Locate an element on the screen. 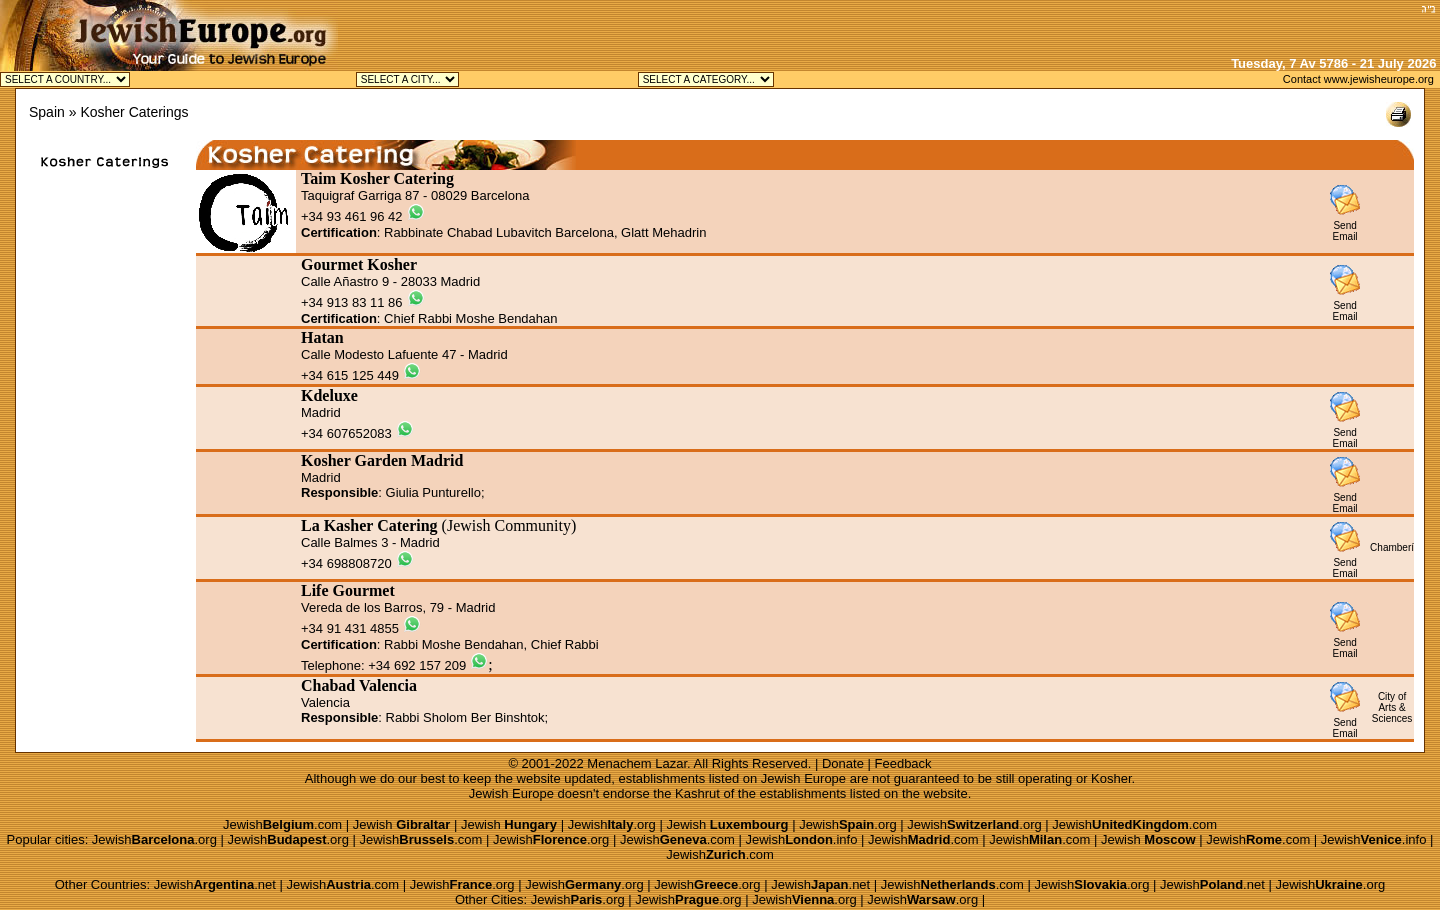 This screenshot has height=910, width=1440. Kosher Caterings is located at coordinates (134, 112).